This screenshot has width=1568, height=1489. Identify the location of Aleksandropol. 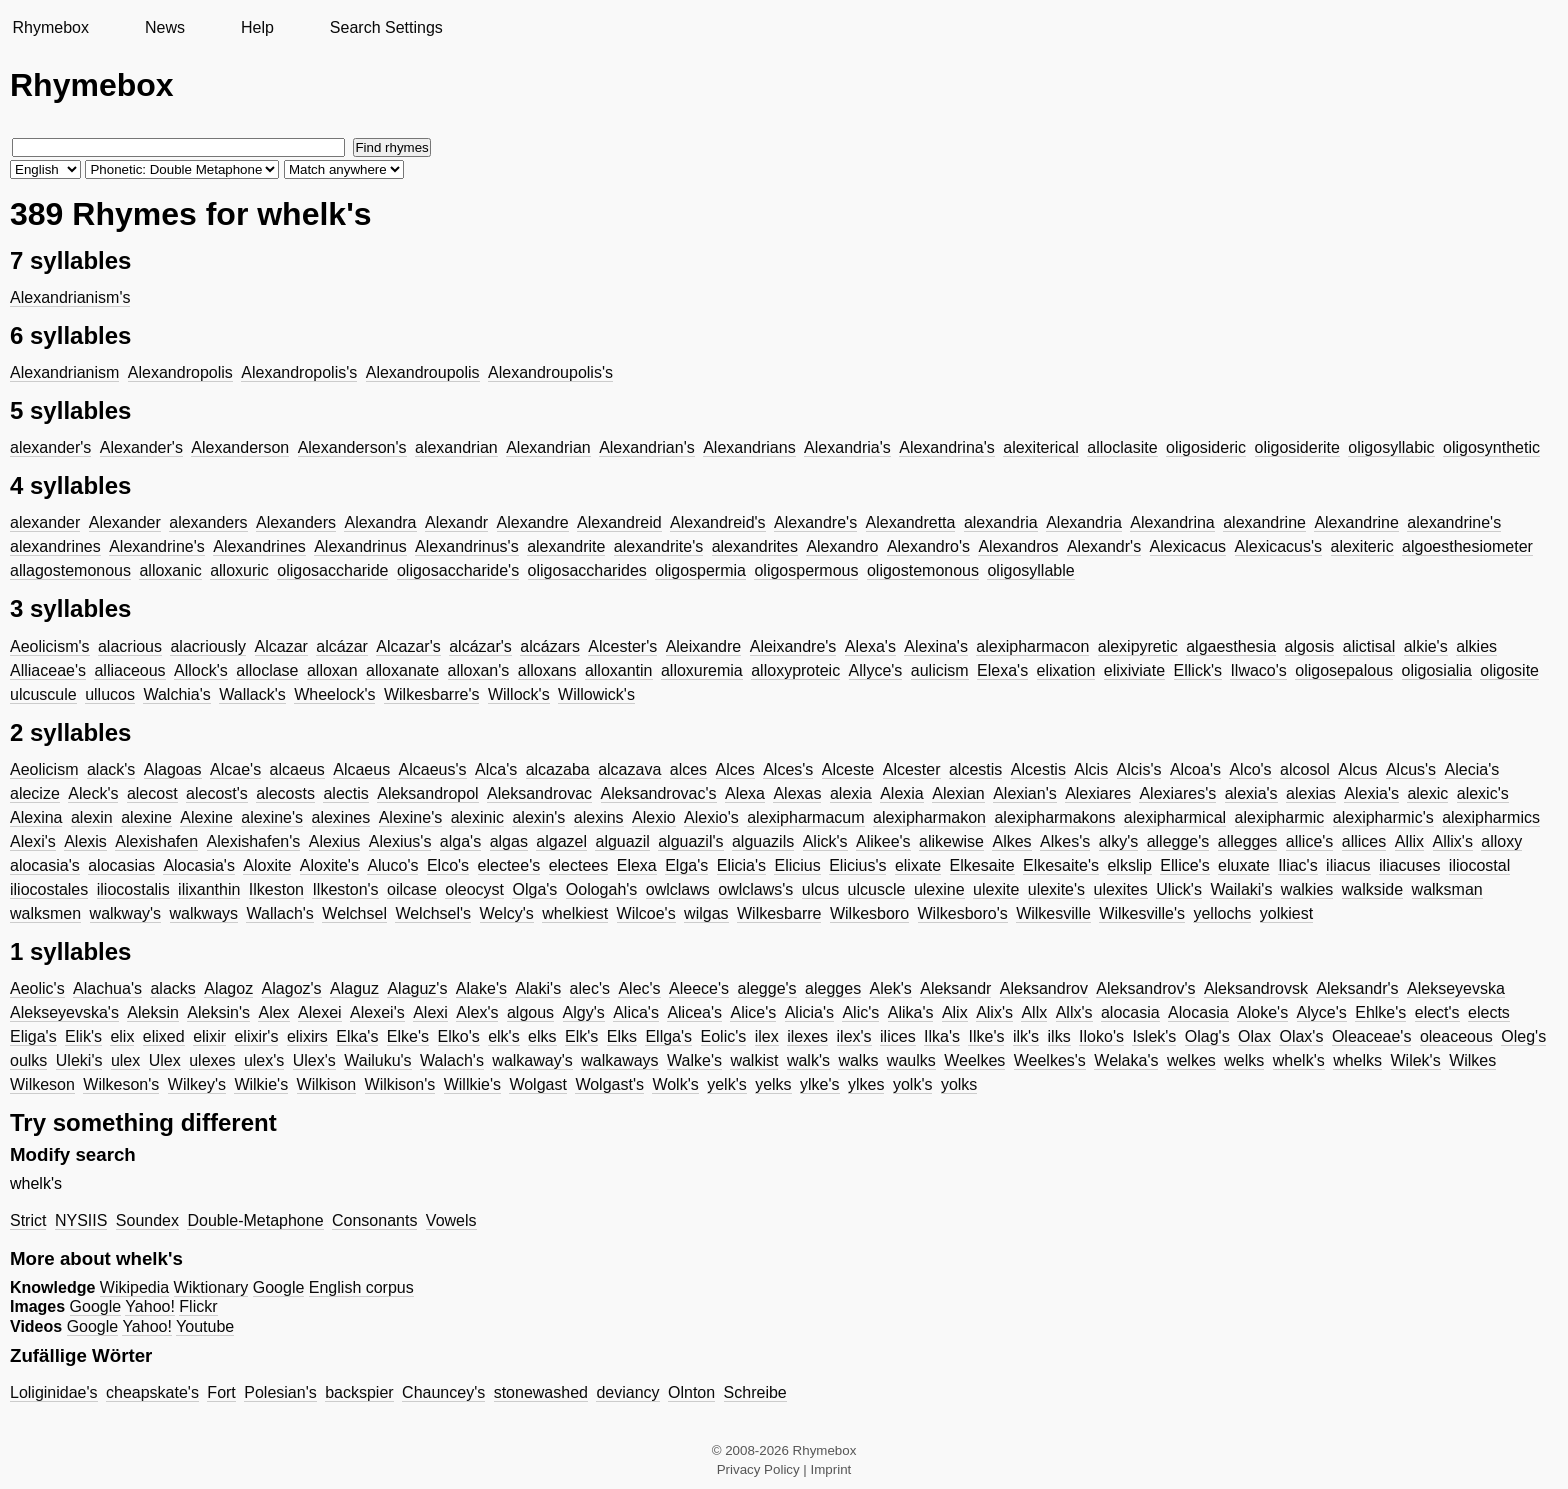
(427, 793).